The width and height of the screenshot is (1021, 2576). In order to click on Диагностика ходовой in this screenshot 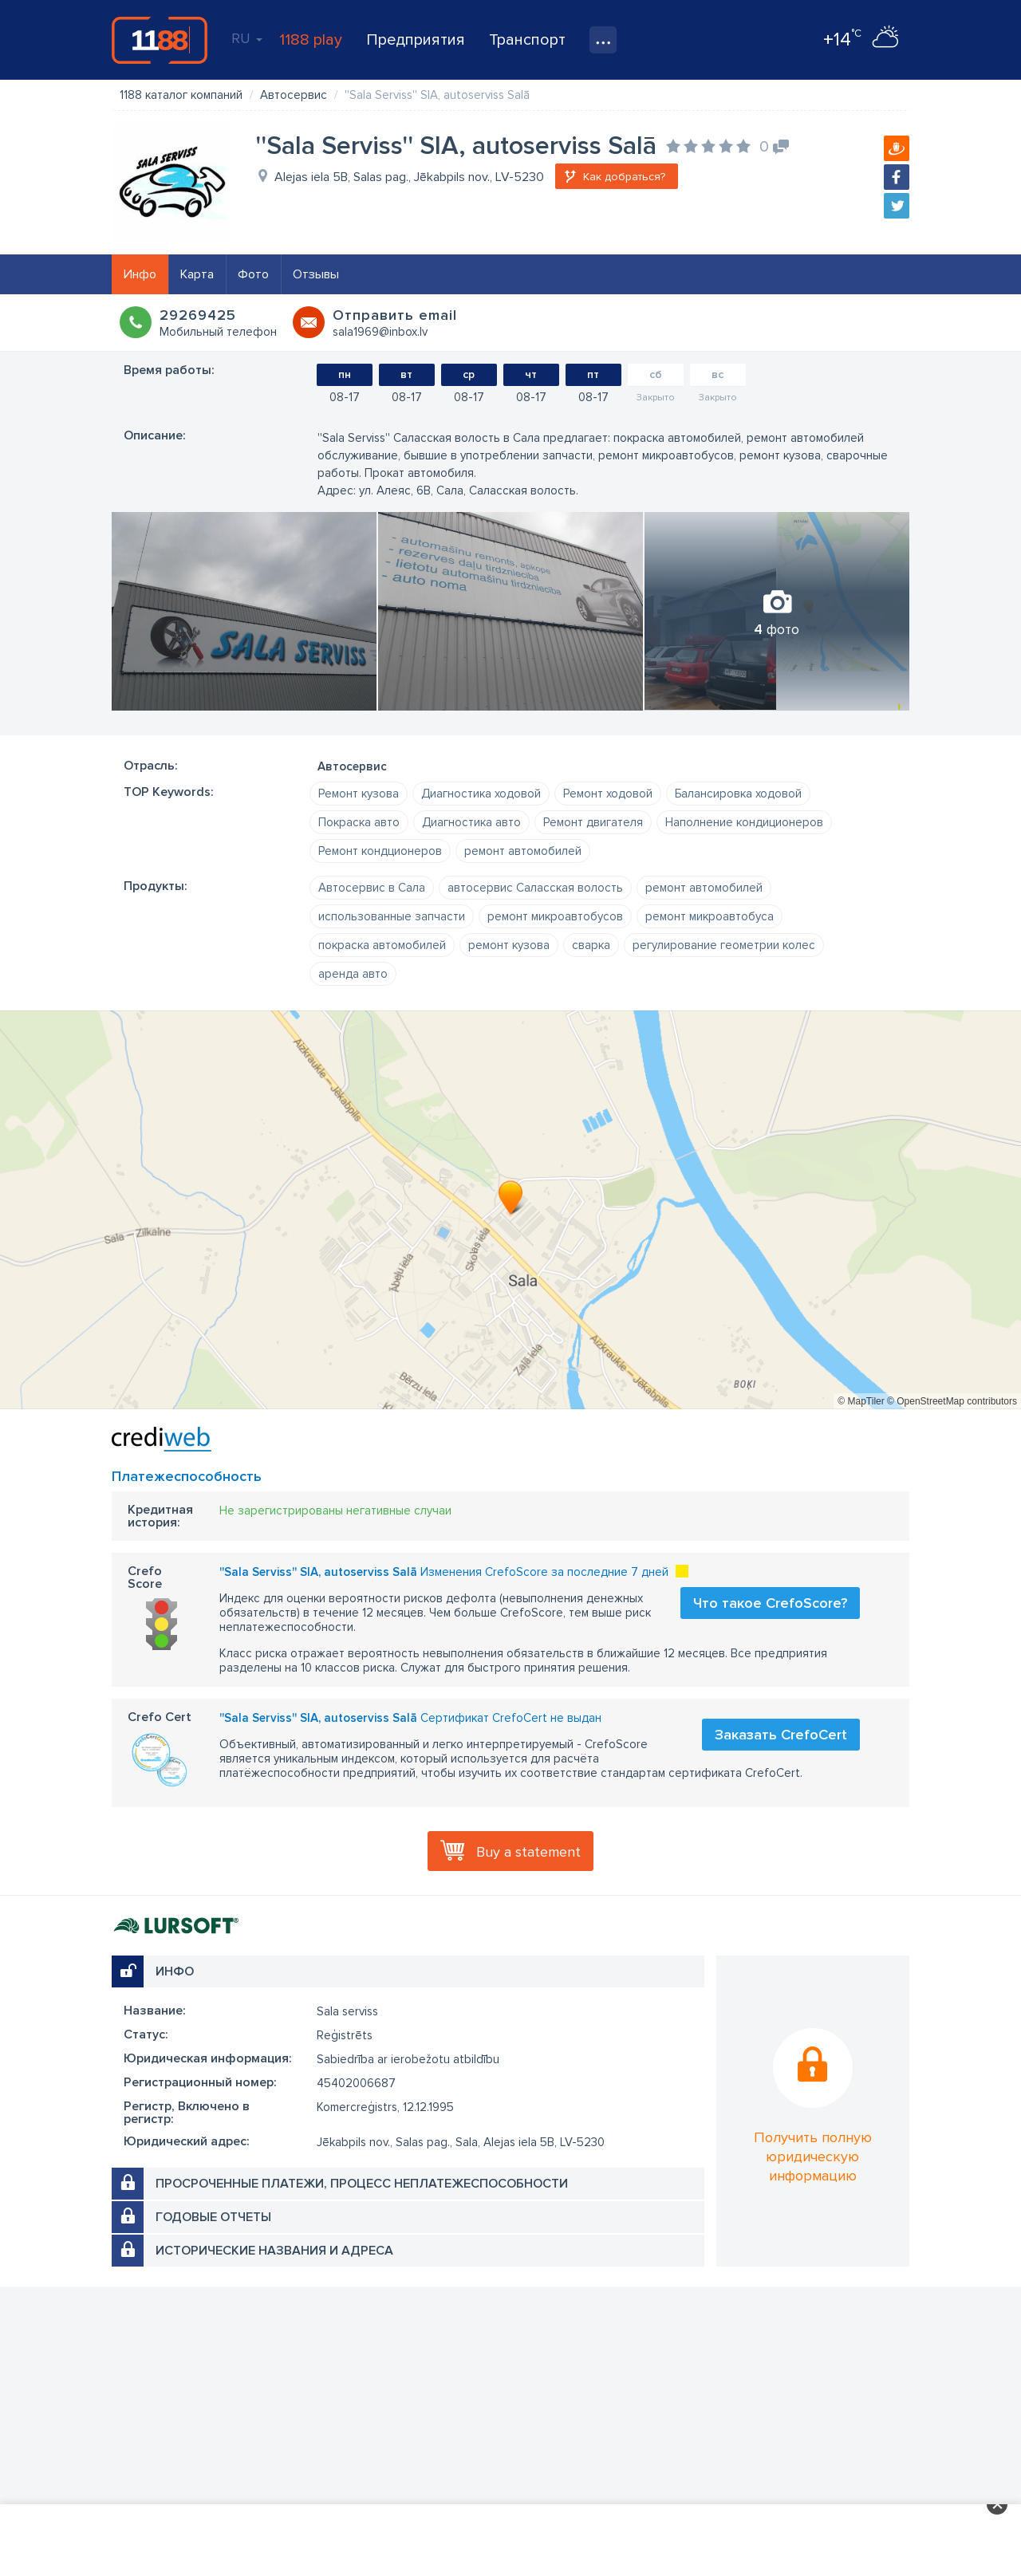, I will do `click(481, 793)`.